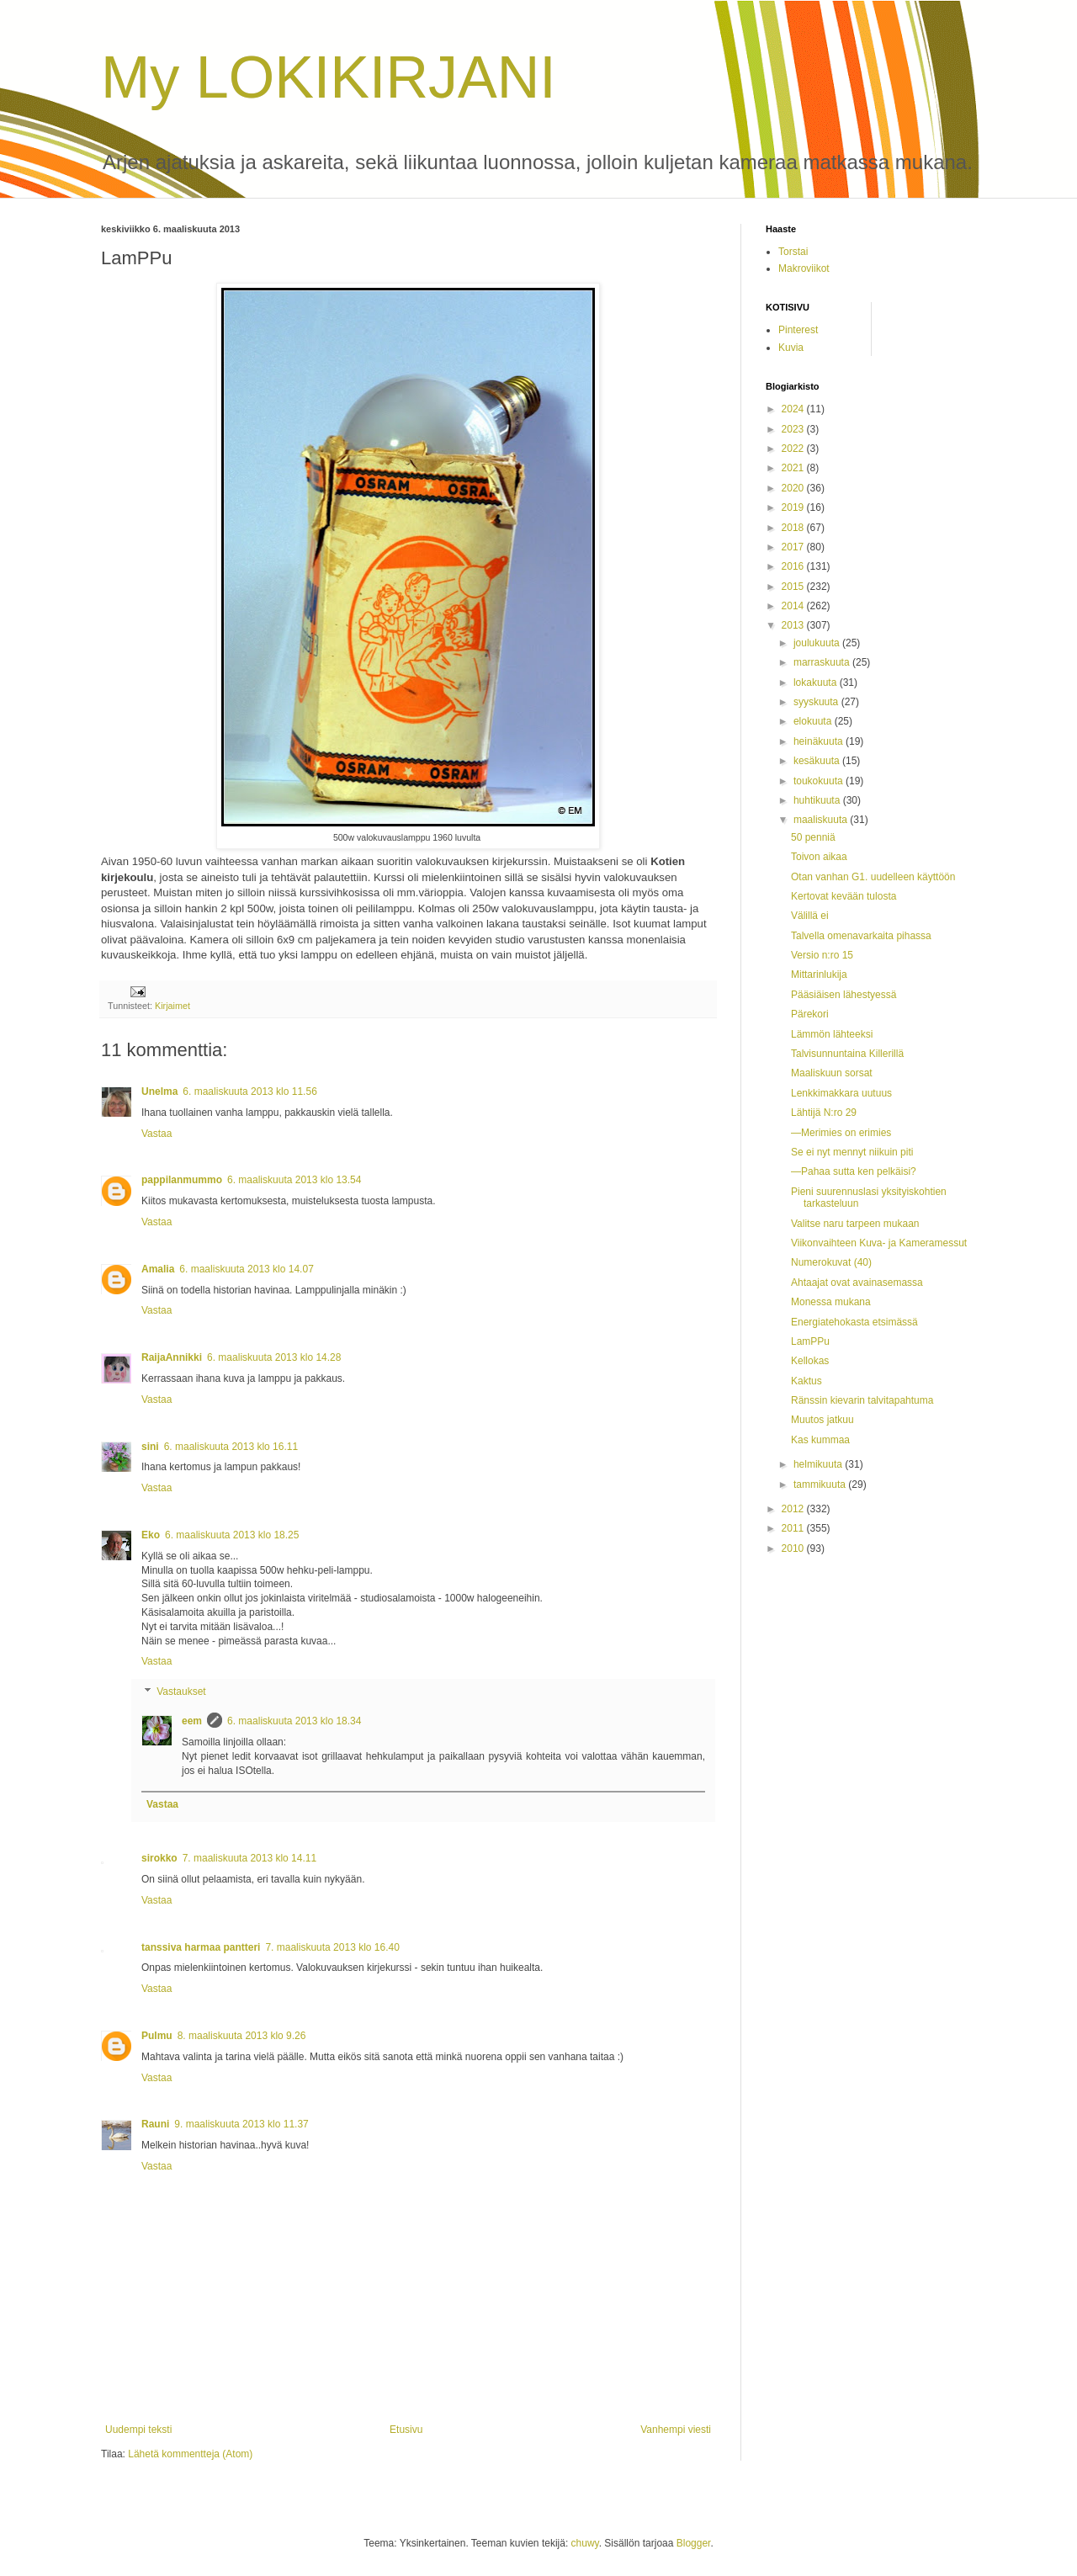 The image size is (1077, 2576). What do you see at coordinates (794, 488) in the screenshot?
I see `2020` at bounding box center [794, 488].